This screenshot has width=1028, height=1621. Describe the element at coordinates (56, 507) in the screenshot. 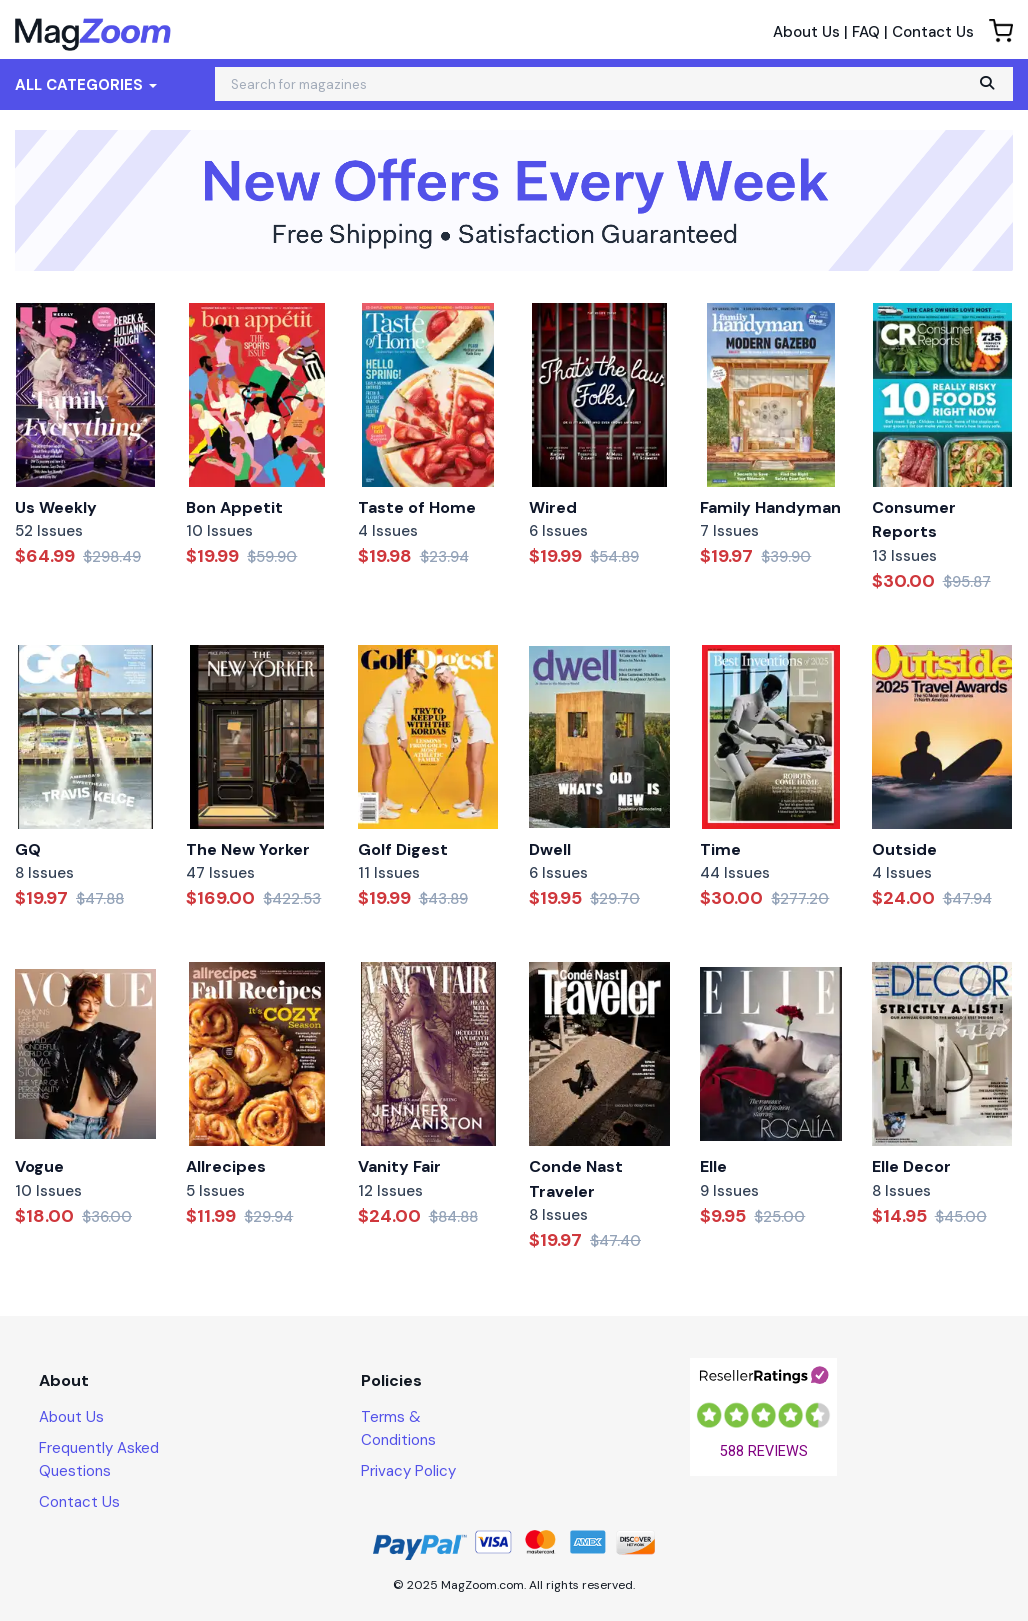

I see `Us Weekly` at that location.